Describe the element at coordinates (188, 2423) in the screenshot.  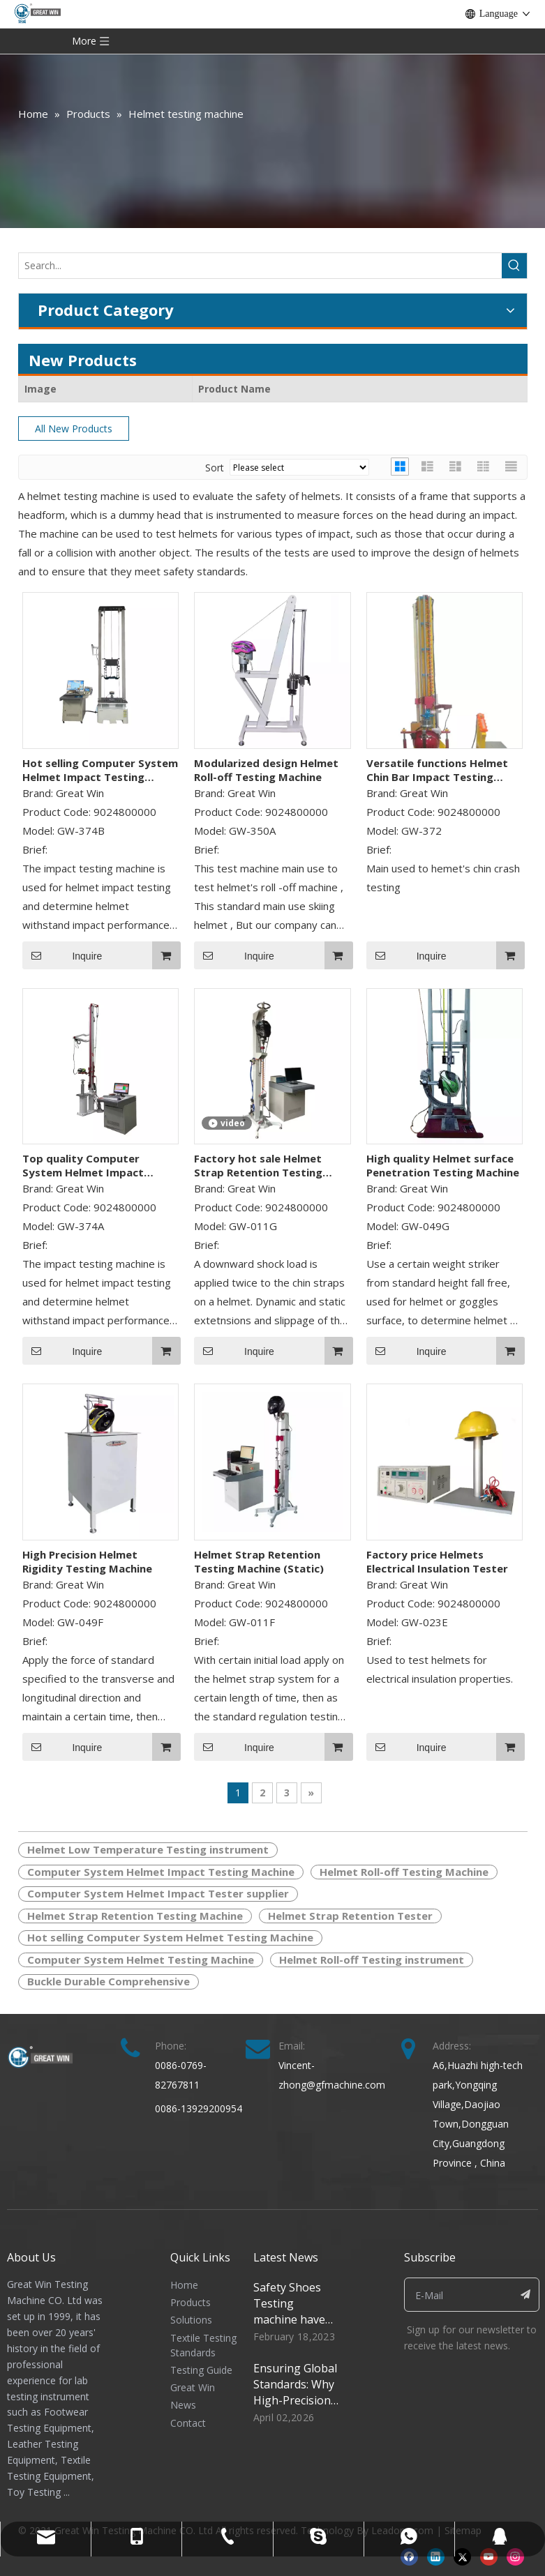
I see `Contact` at that location.